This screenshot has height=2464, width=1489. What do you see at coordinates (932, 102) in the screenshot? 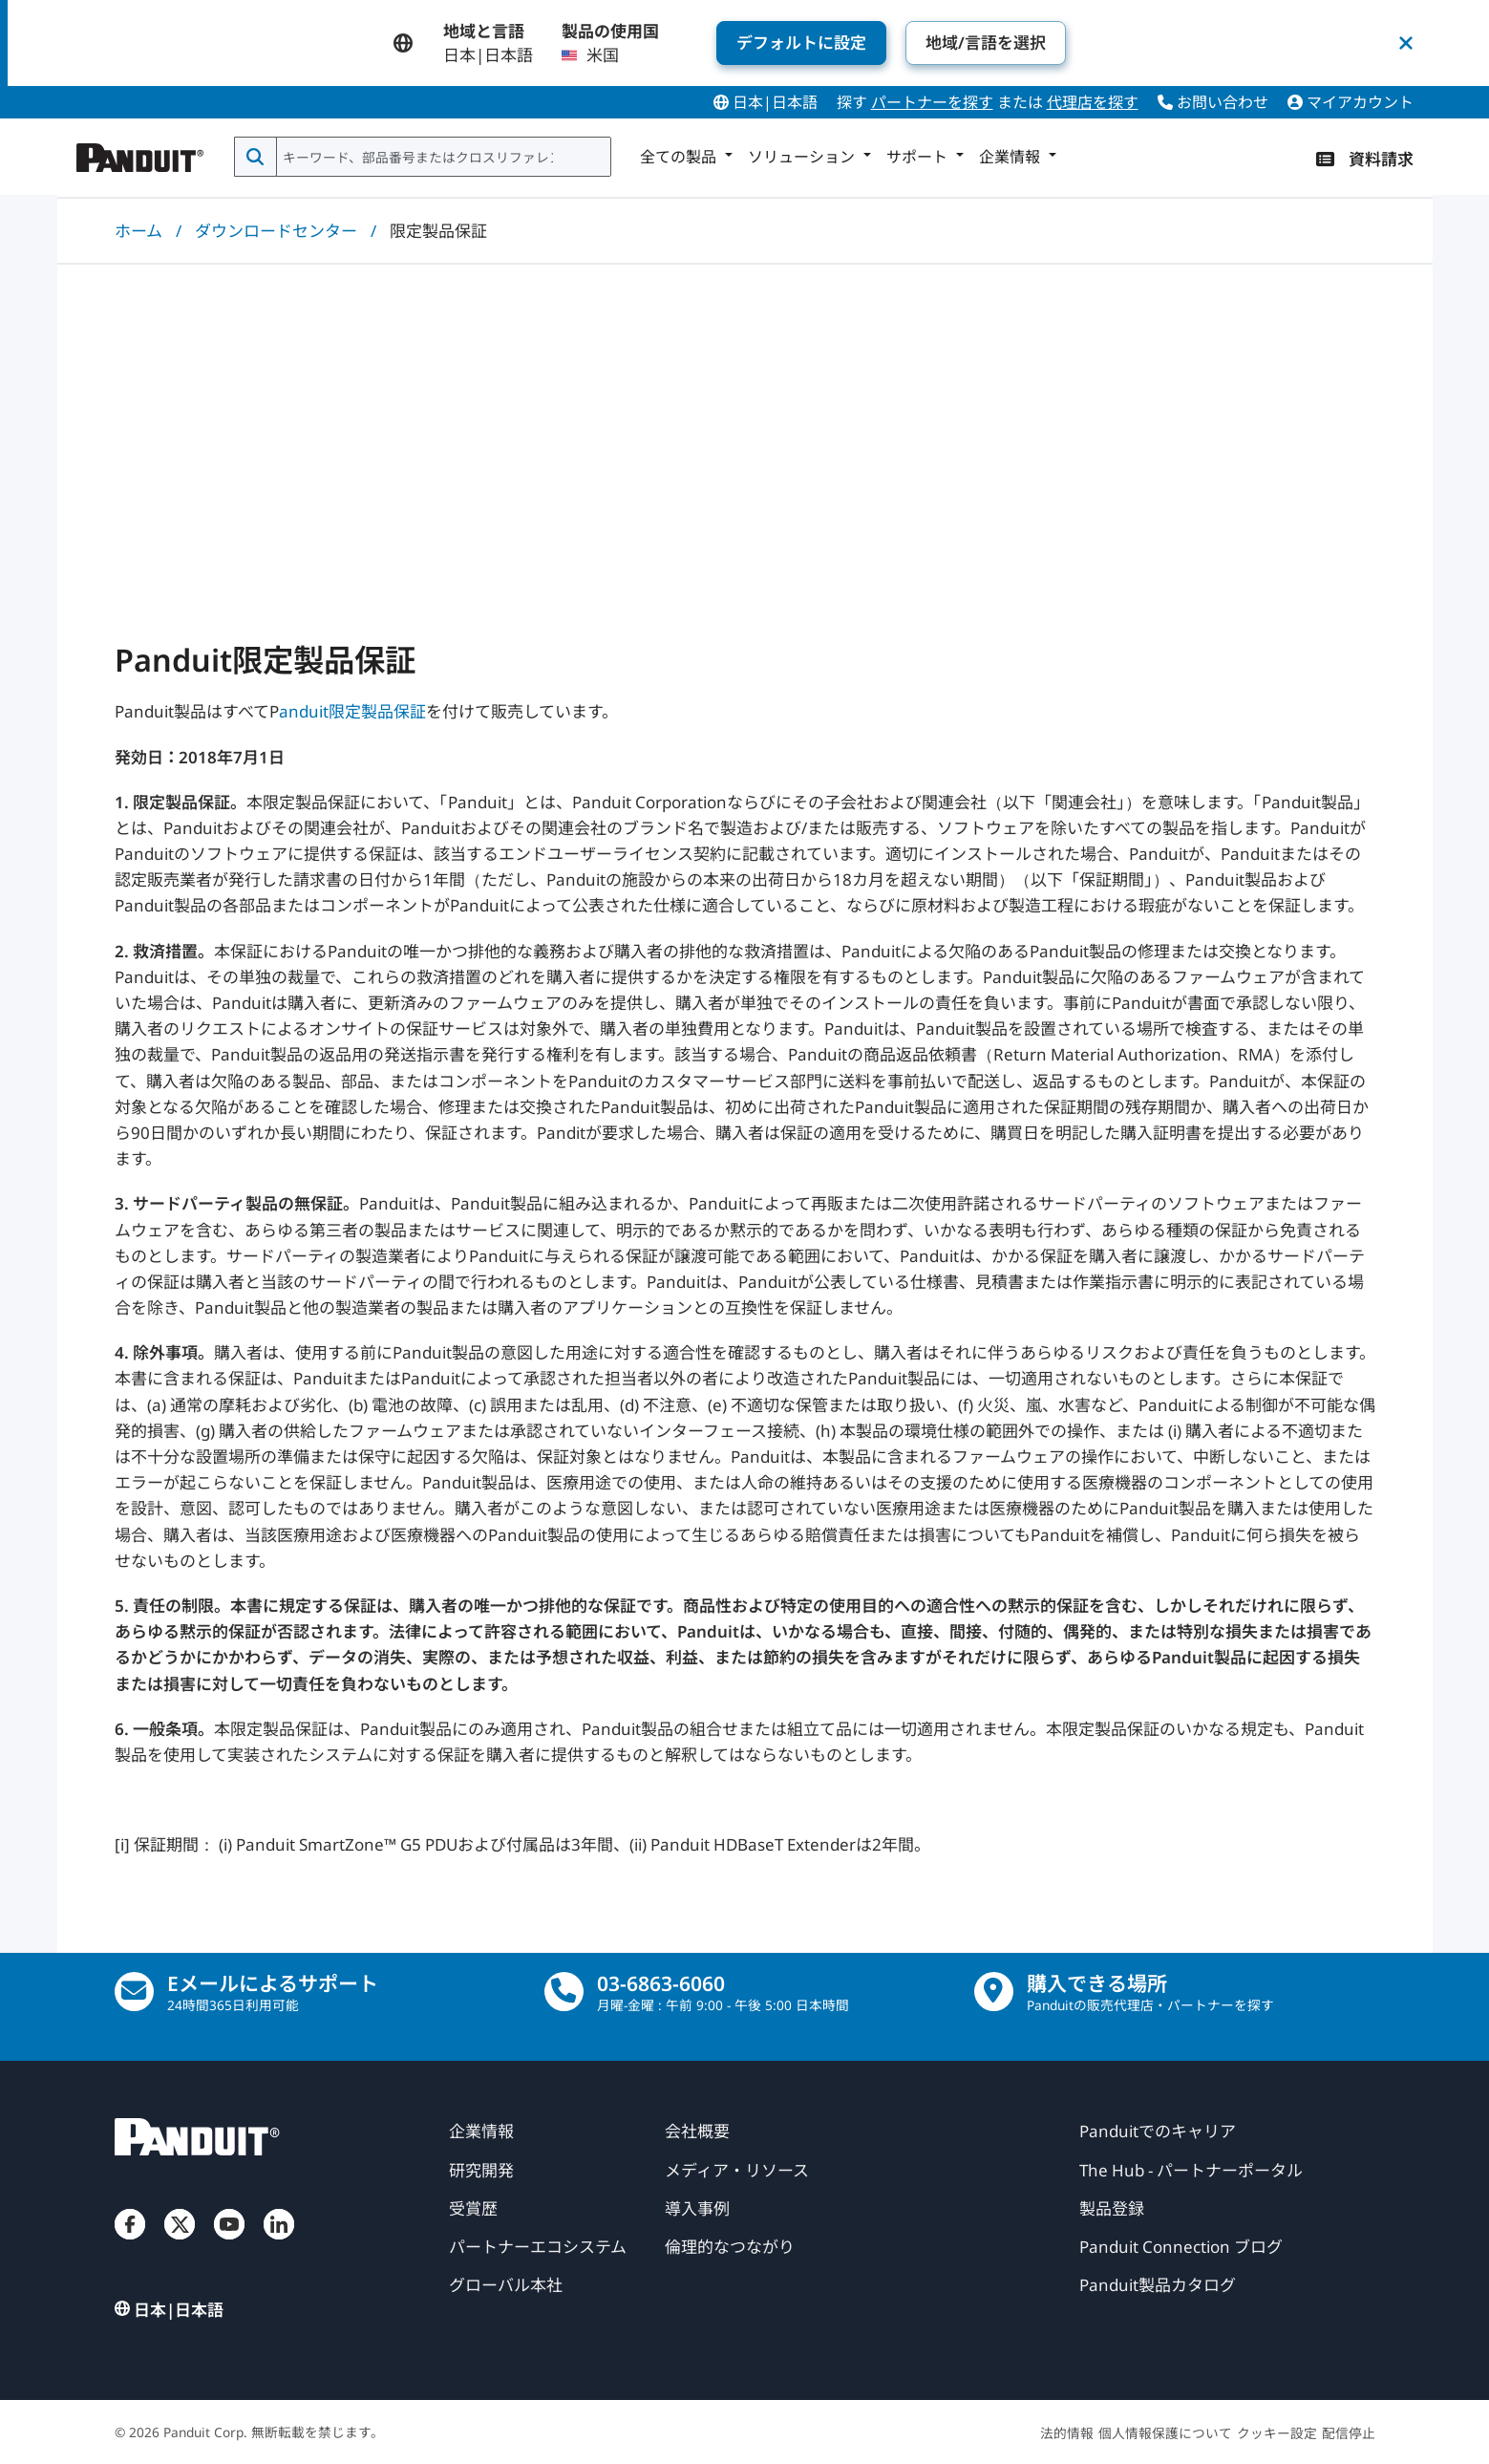
I see `パートナーを探す` at bounding box center [932, 102].